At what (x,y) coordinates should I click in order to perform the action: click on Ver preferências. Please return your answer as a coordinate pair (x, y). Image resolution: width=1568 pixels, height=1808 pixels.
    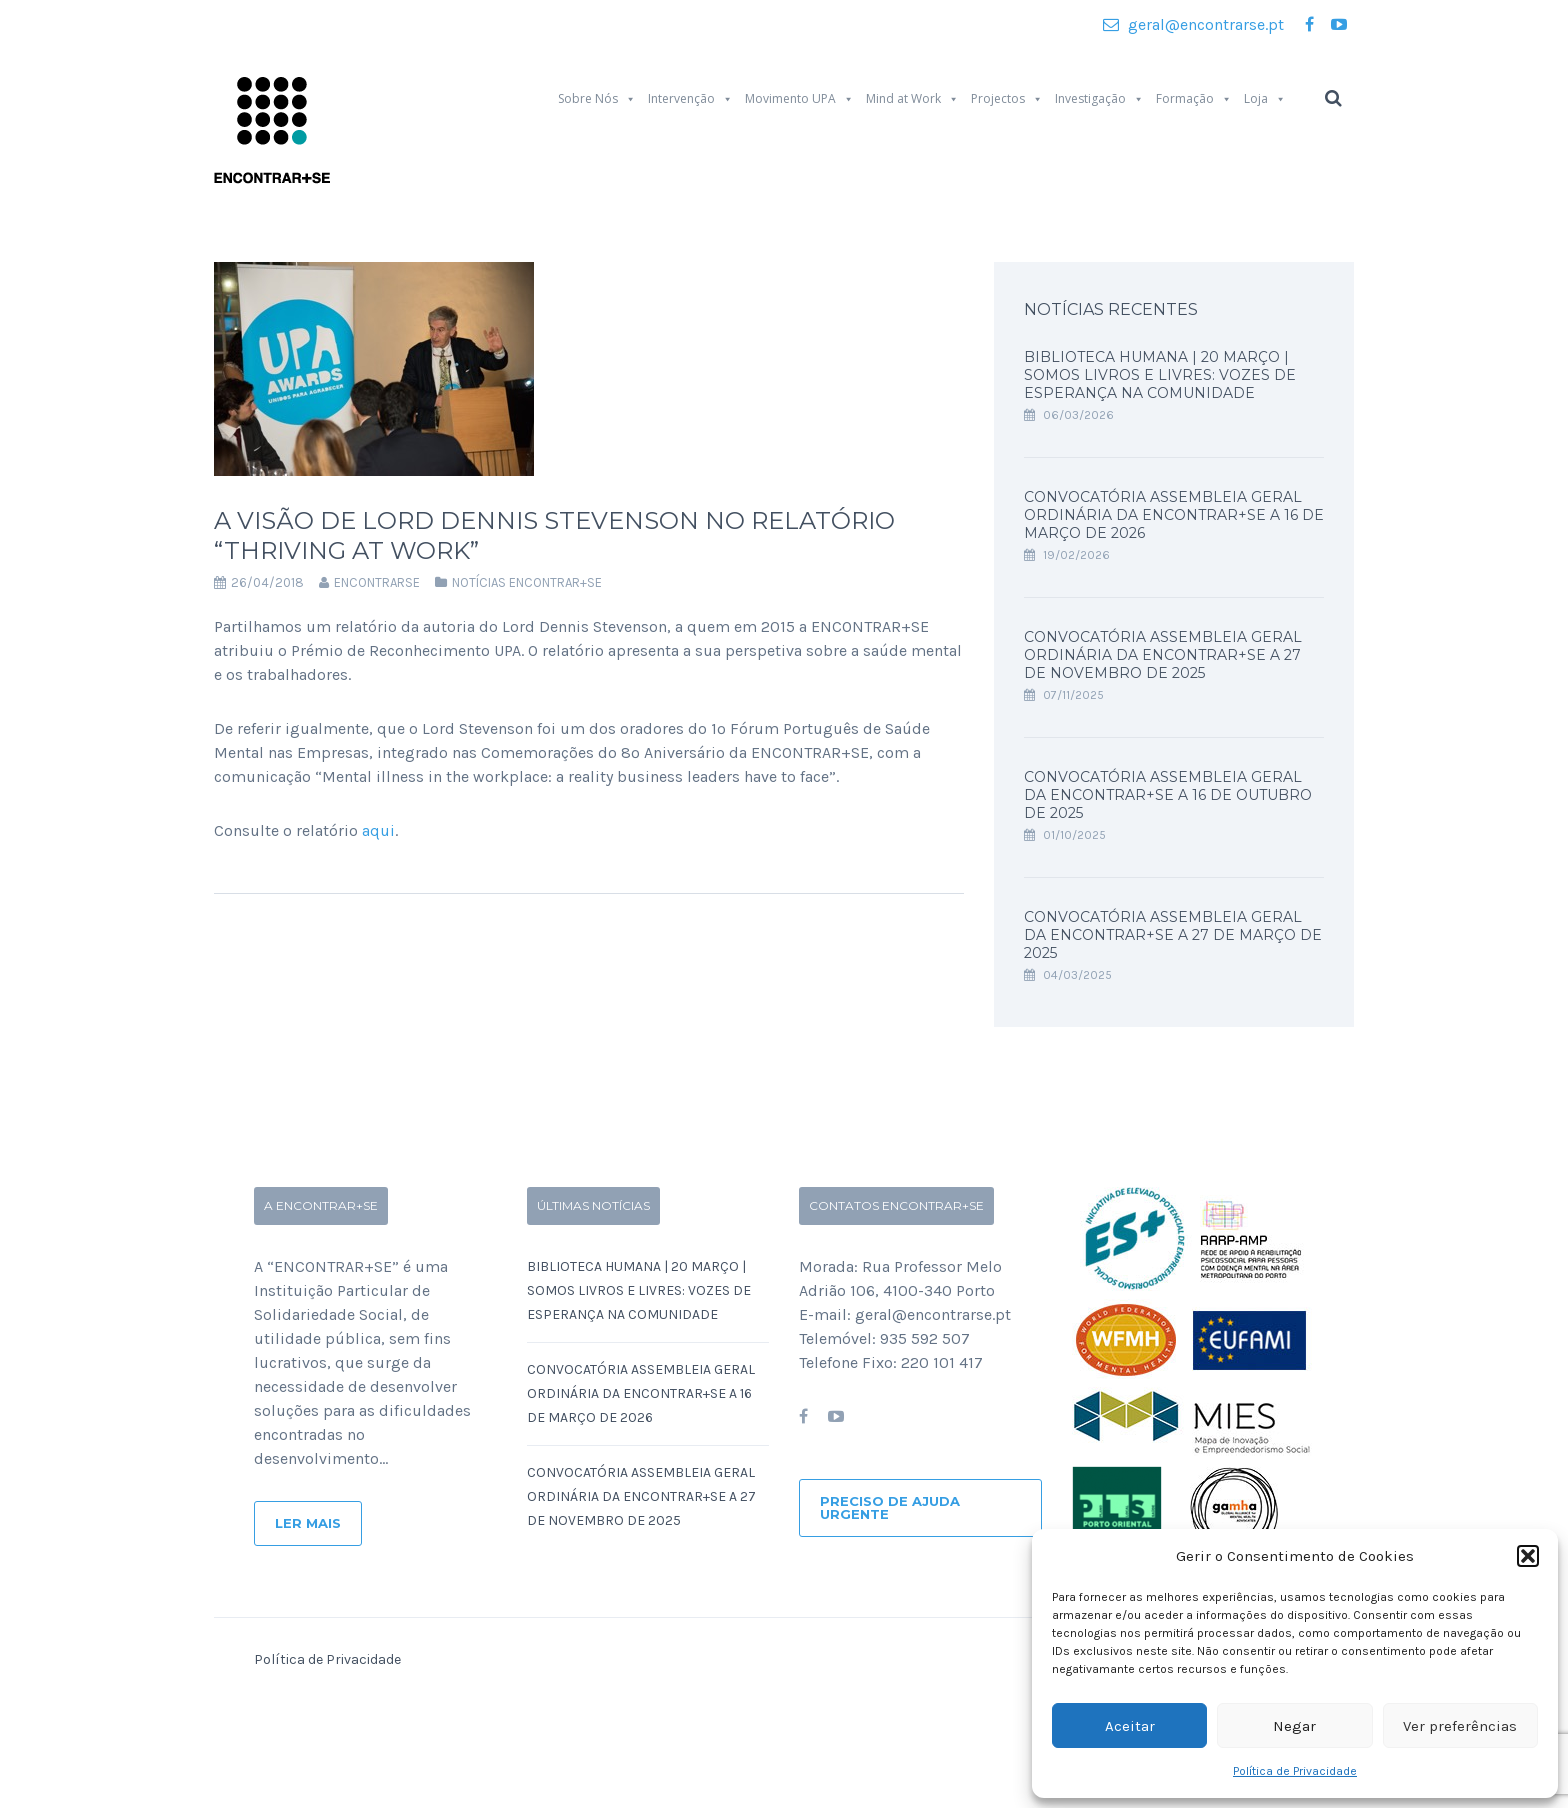
    Looking at the image, I should click on (1460, 1726).